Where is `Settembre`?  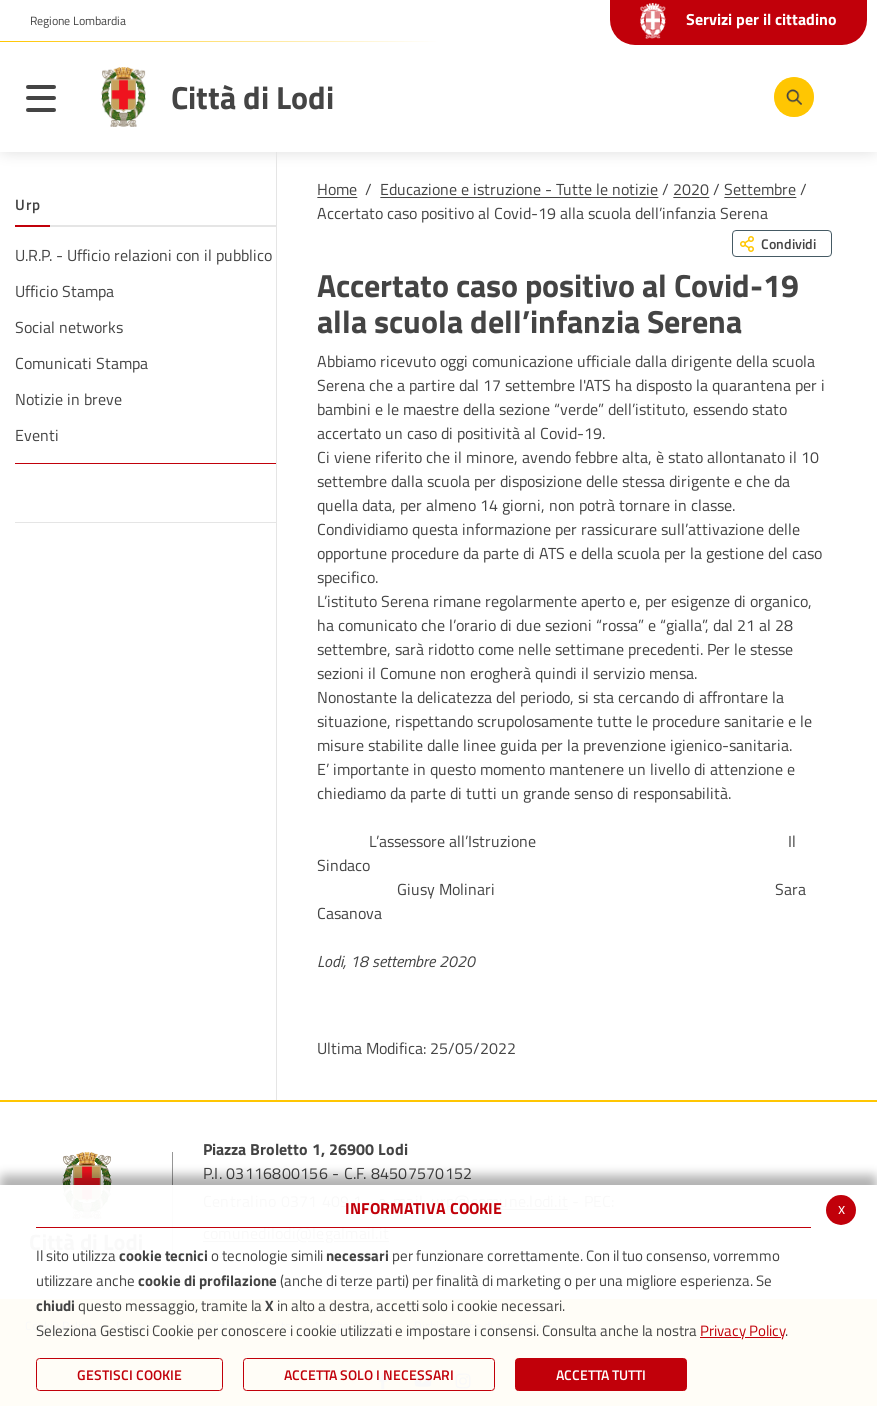
Settembre is located at coordinates (760, 189).